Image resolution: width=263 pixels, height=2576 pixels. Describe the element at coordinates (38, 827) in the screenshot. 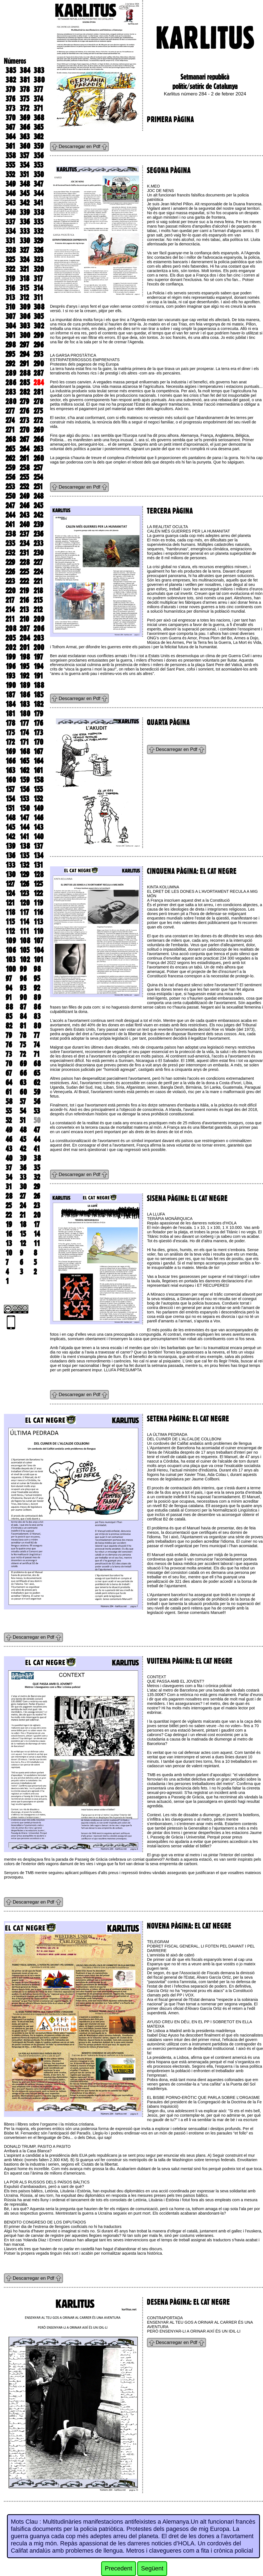

I see `143` at that location.